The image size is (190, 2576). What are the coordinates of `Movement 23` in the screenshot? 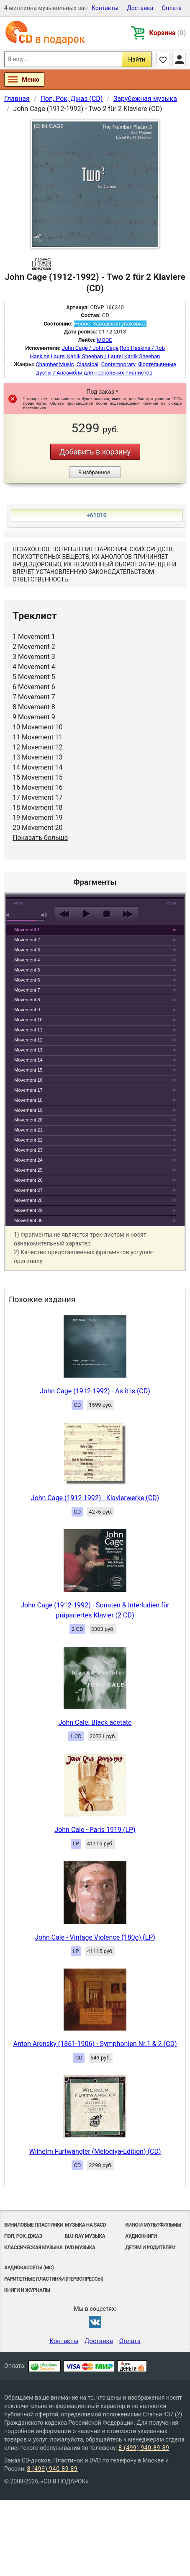 It's located at (28, 1149).